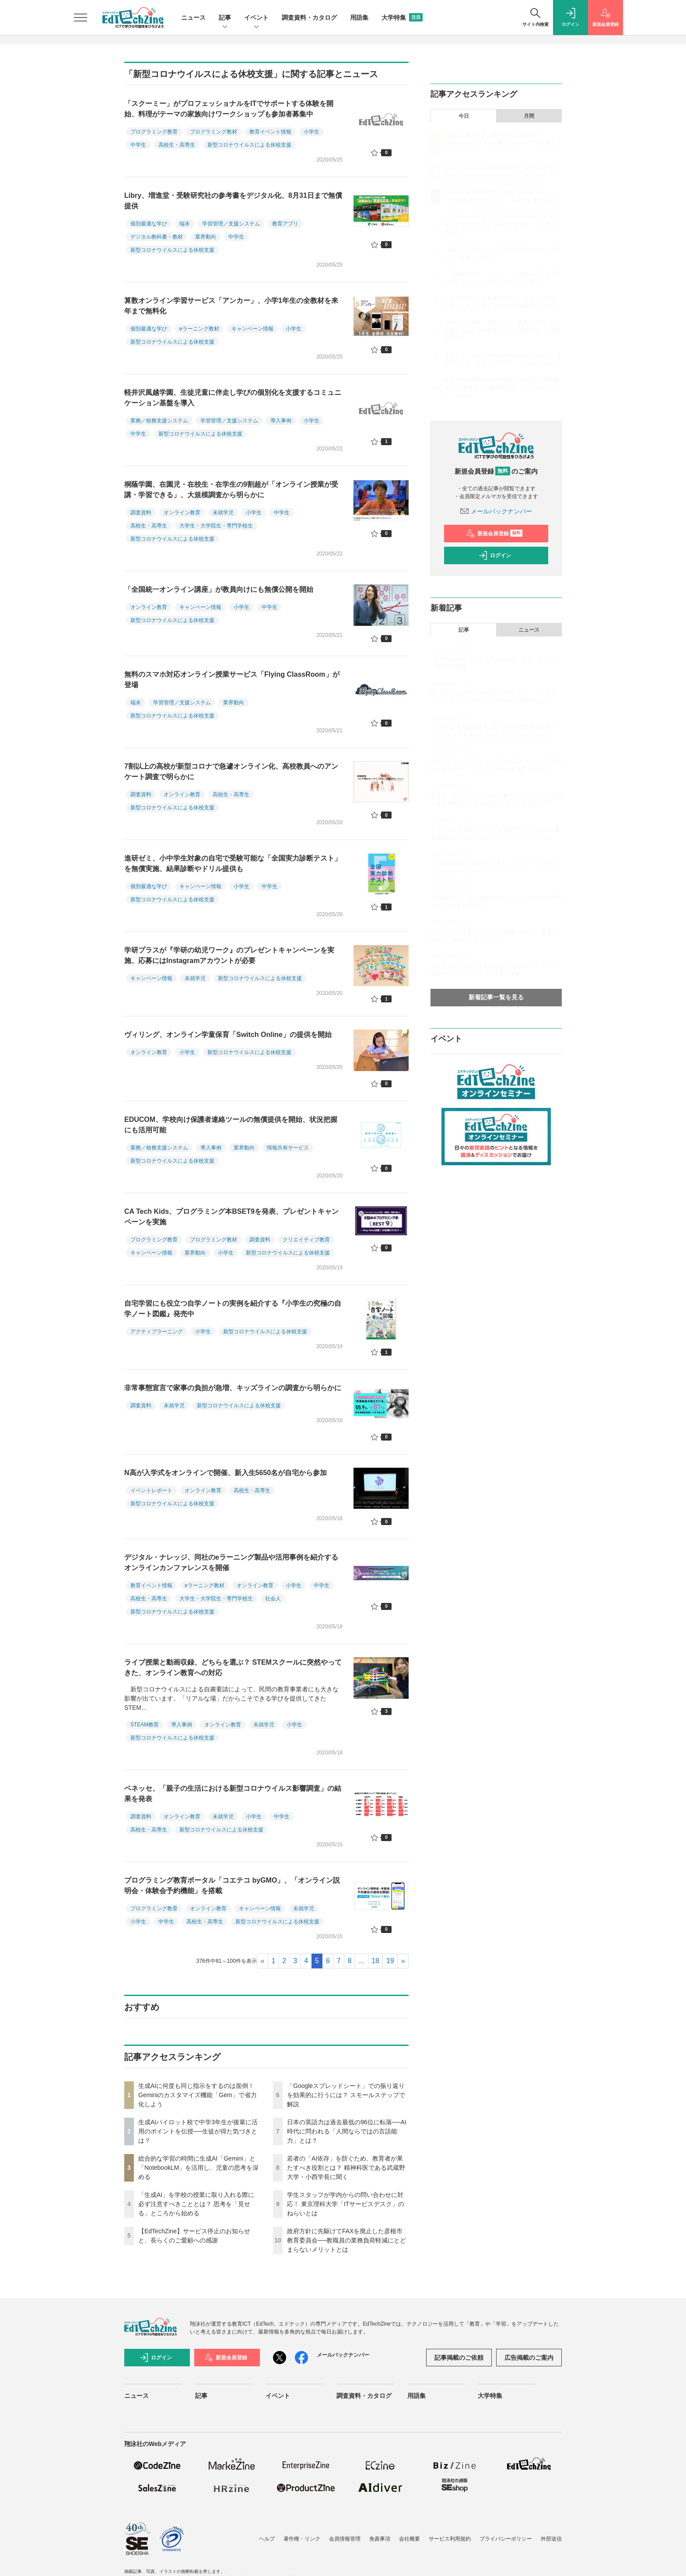  Describe the element at coordinates (551, 2539) in the screenshot. I see `外部送信` at that location.